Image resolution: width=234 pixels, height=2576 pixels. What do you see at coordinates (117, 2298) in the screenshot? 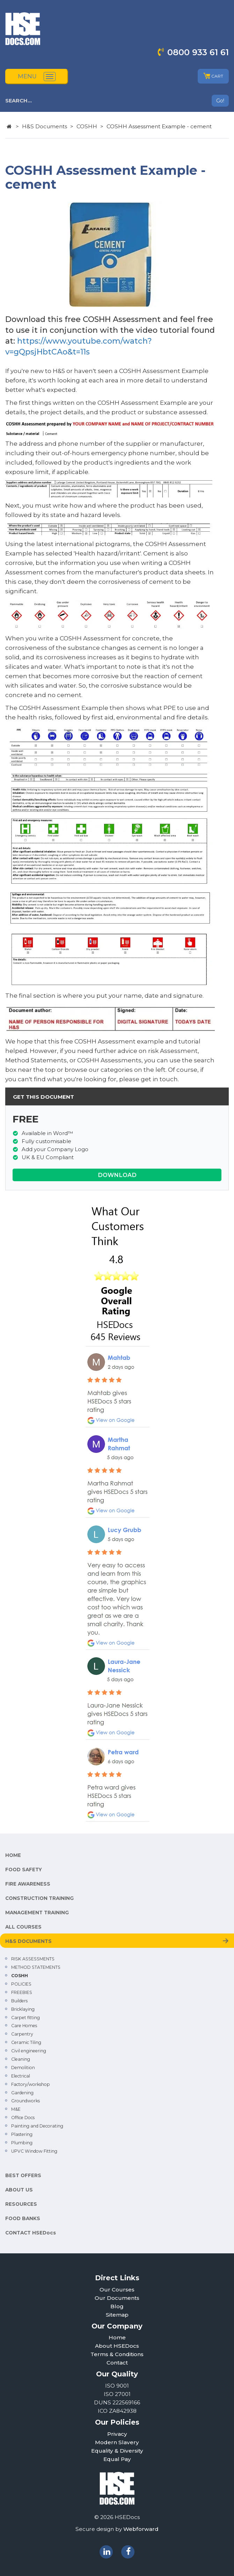
I see `Our Documents` at bounding box center [117, 2298].